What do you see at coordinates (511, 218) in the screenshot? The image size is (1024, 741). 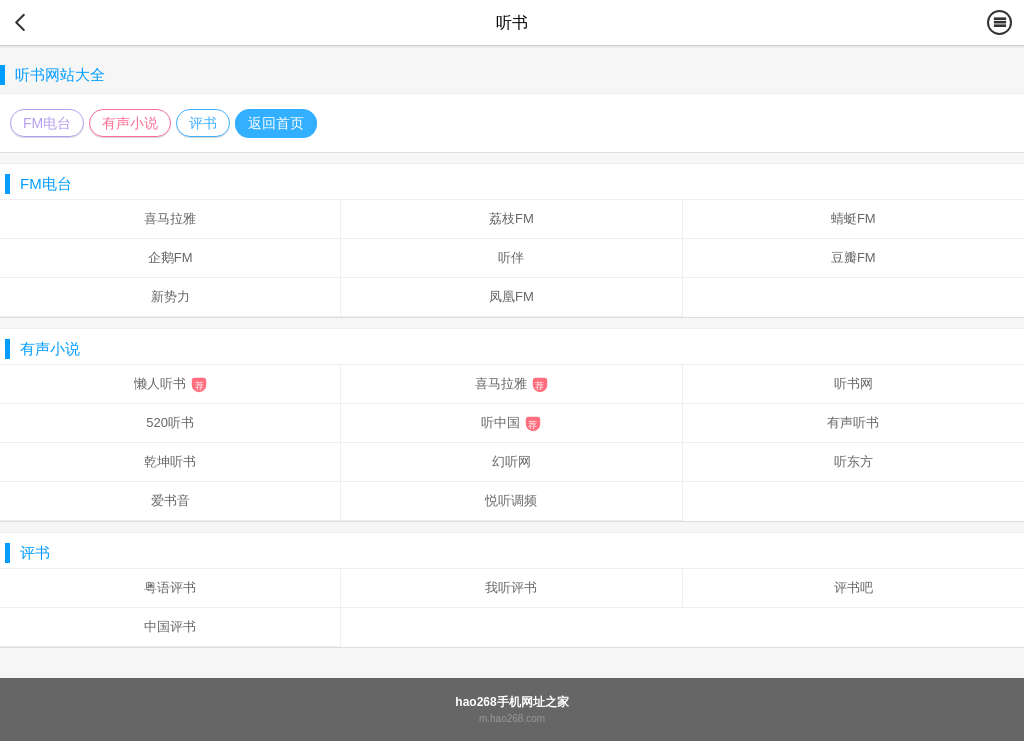 I see `荔枝FM` at bounding box center [511, 218].